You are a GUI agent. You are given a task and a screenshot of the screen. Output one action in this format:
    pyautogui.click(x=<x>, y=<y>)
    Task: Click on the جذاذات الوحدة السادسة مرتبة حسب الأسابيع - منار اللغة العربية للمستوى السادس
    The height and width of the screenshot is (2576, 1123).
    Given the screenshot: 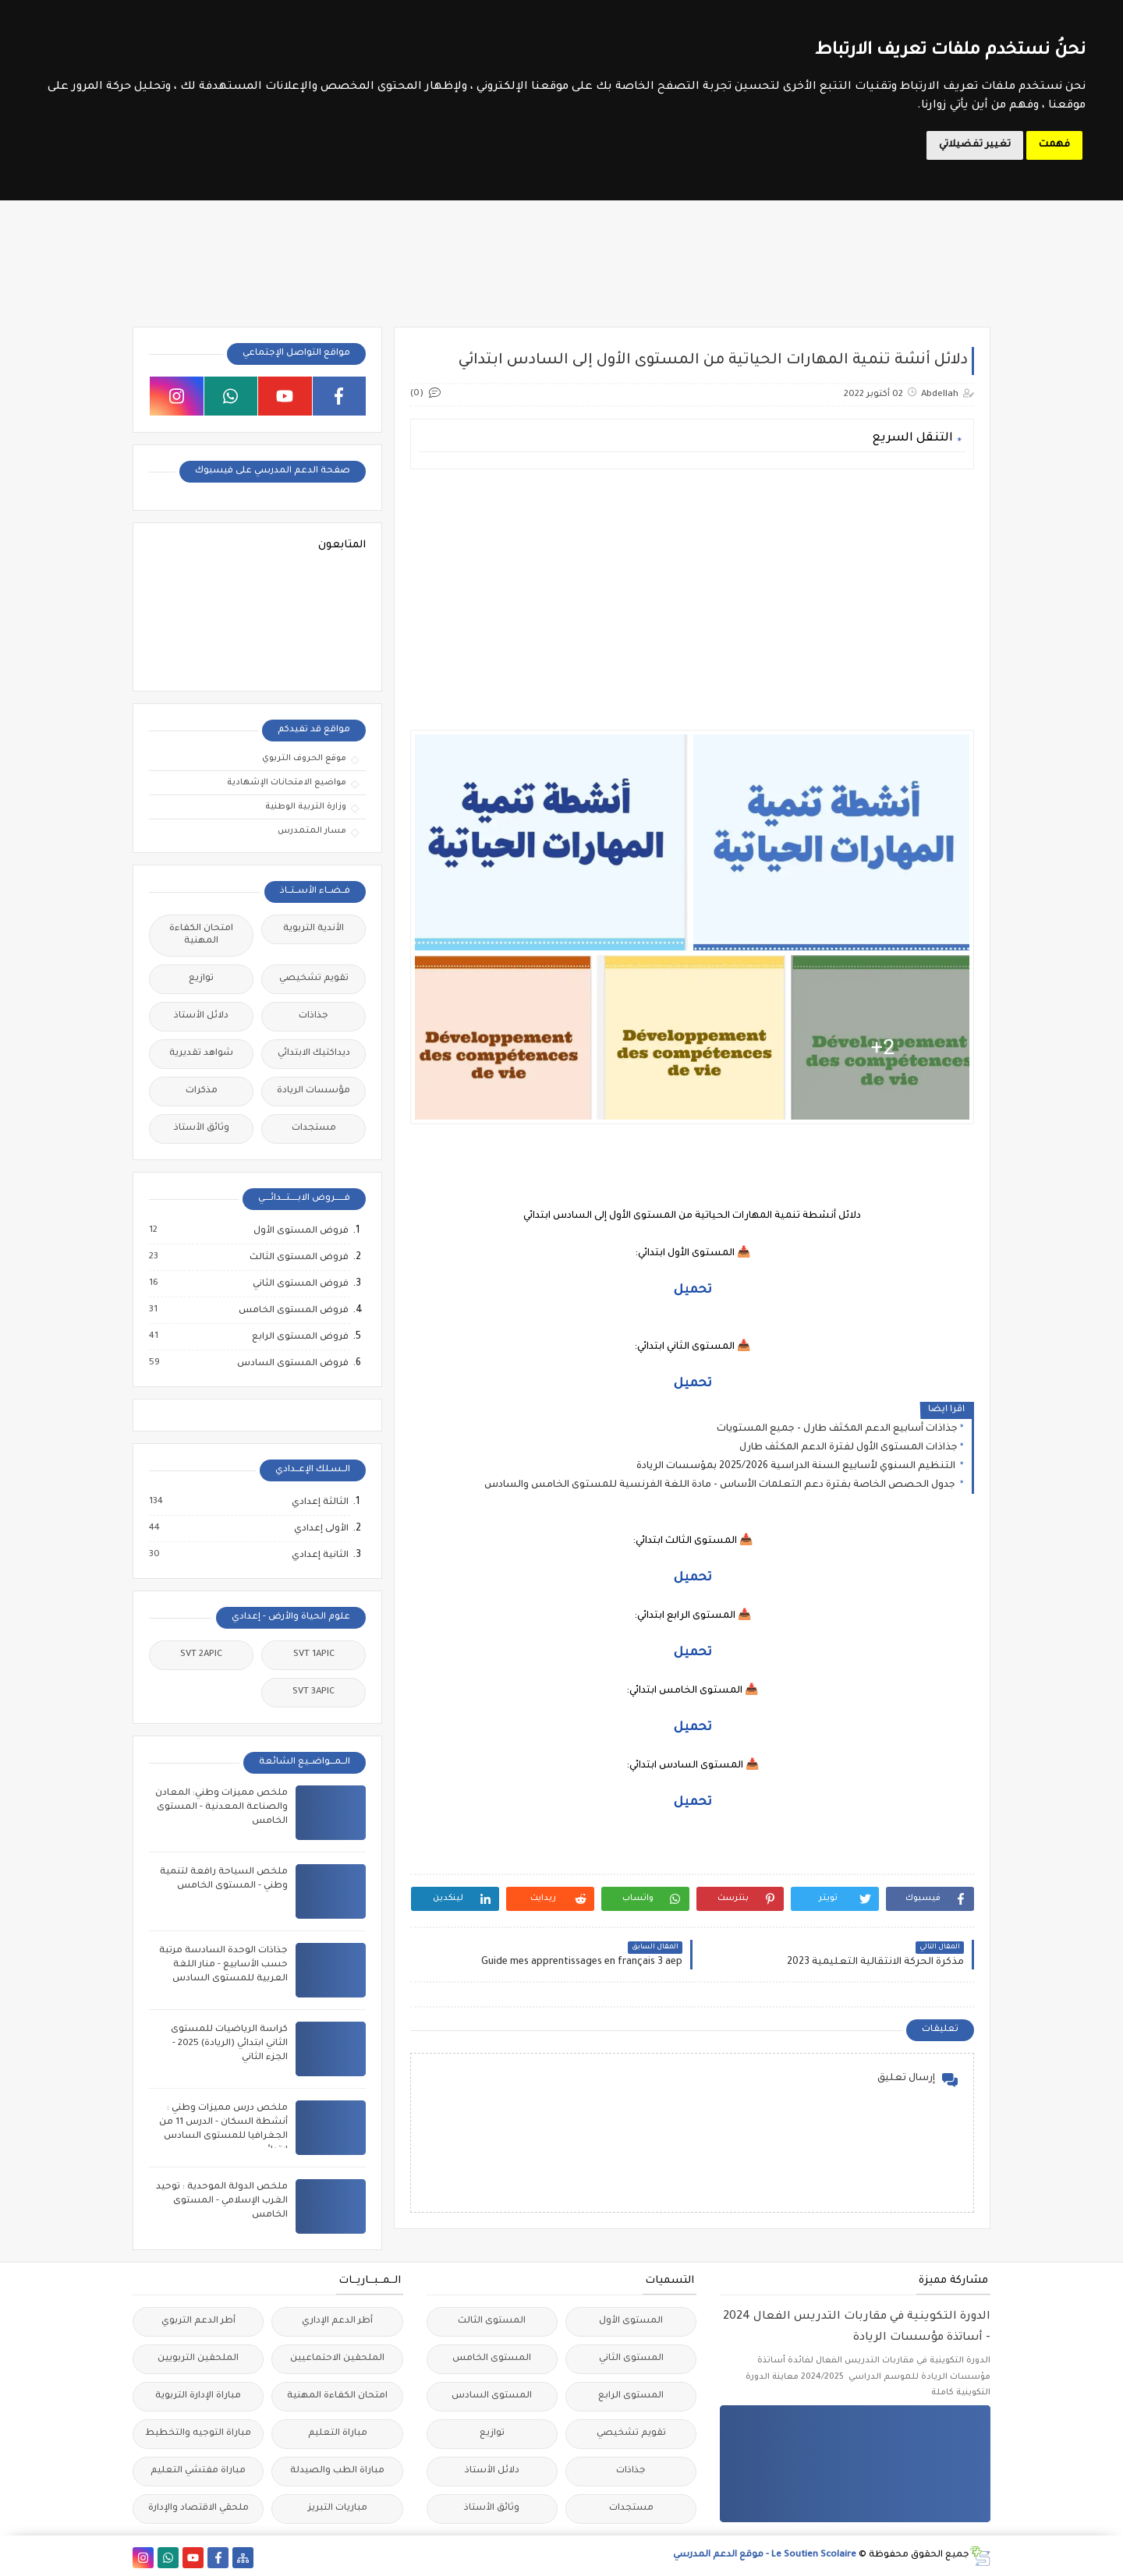 What is the action you would take?
    pyautogui.click(x=223, y=1965)
    